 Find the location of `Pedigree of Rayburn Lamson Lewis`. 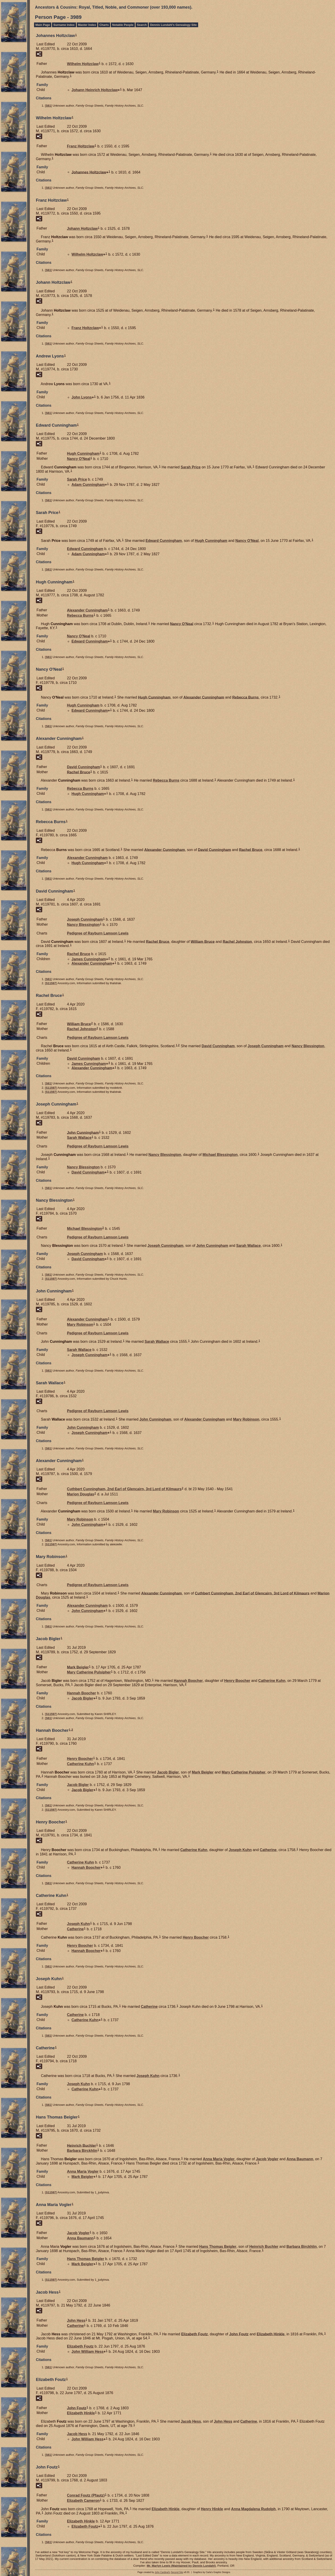

Pedigree of Rayburn Lamson Lewis is located at coordinates (97, 933).